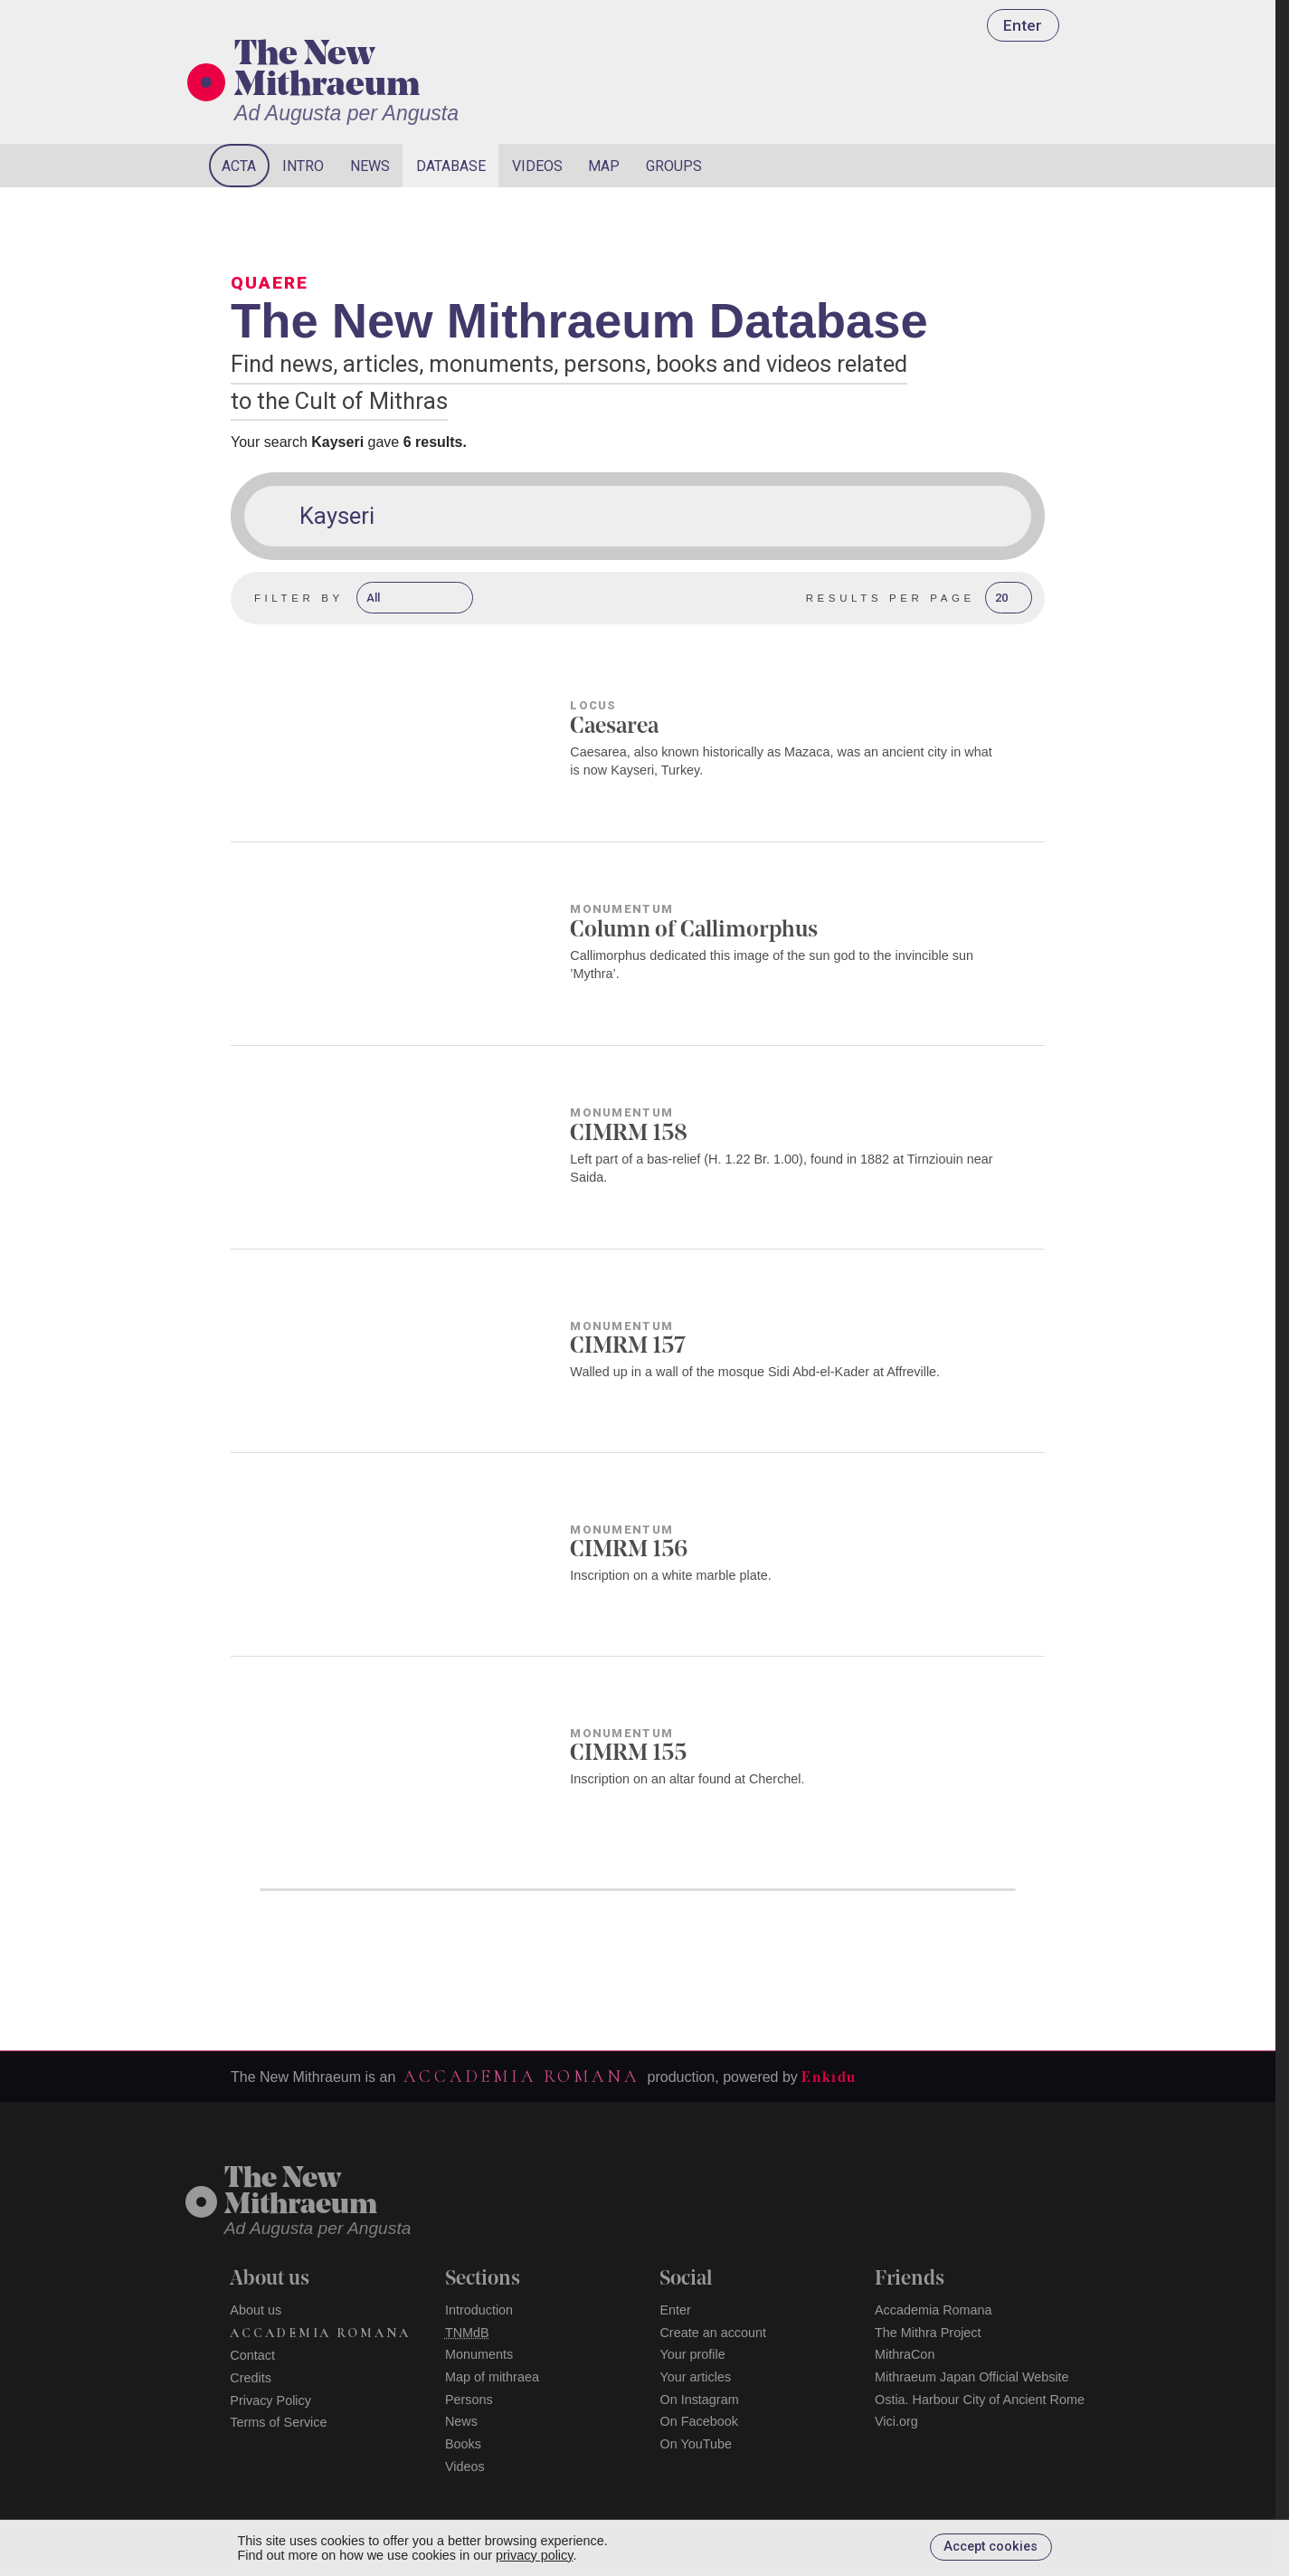  Describe the element at coordinates (479, 2354) in the screenshot. I see `Monuments` at that location.